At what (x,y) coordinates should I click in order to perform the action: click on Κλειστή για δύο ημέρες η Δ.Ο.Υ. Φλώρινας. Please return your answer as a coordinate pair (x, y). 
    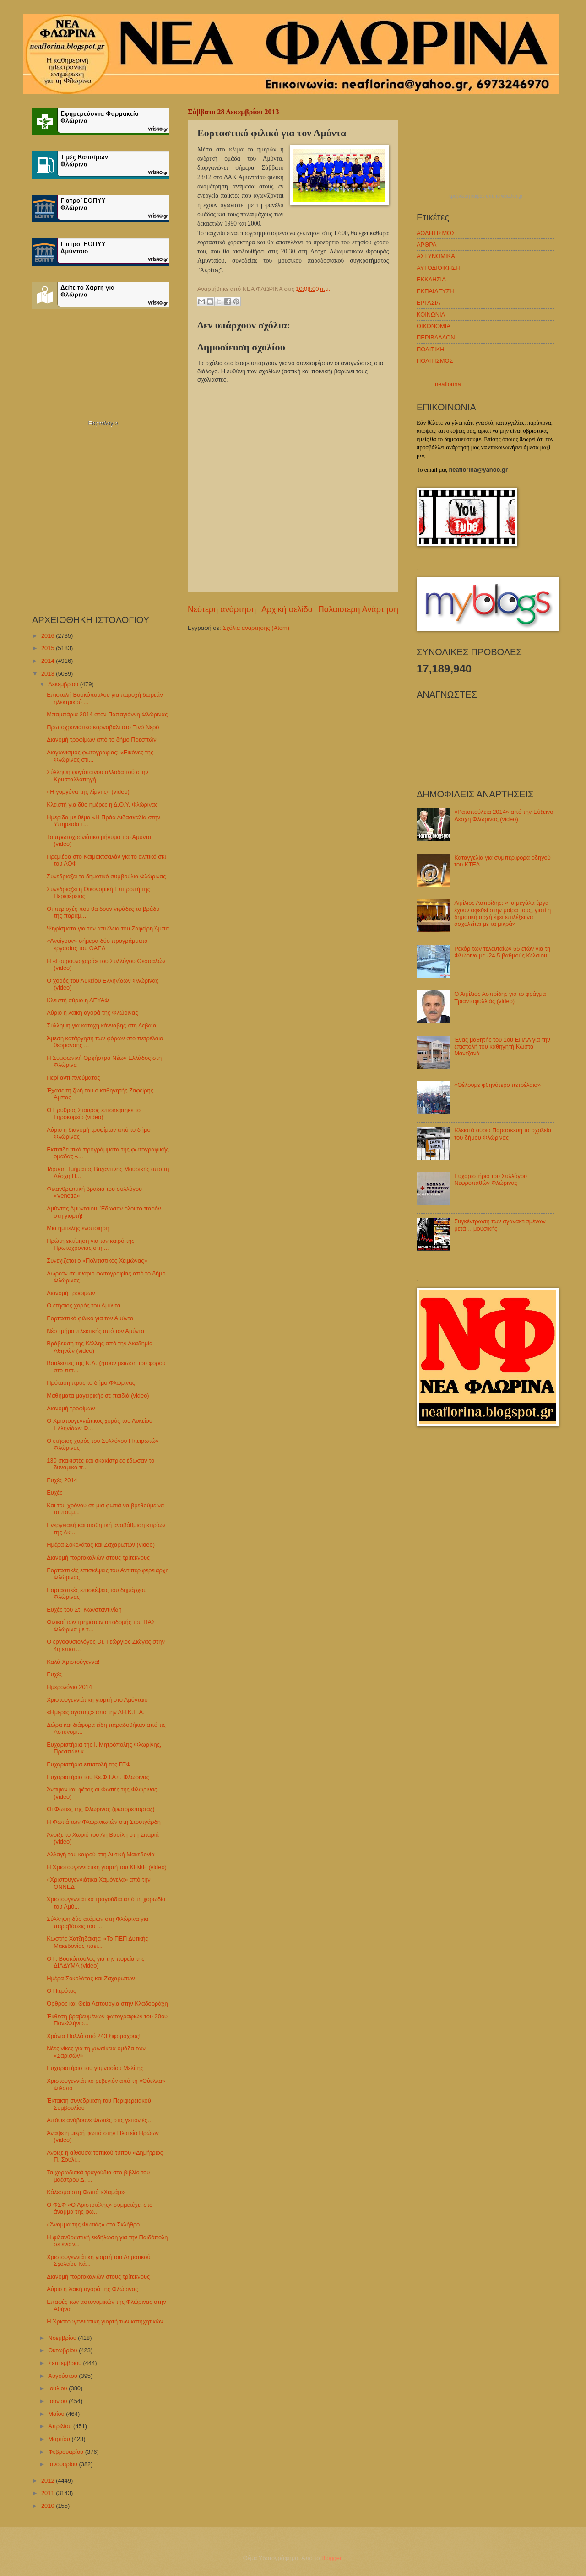
    Looking at the image, I should click on (102, 804).